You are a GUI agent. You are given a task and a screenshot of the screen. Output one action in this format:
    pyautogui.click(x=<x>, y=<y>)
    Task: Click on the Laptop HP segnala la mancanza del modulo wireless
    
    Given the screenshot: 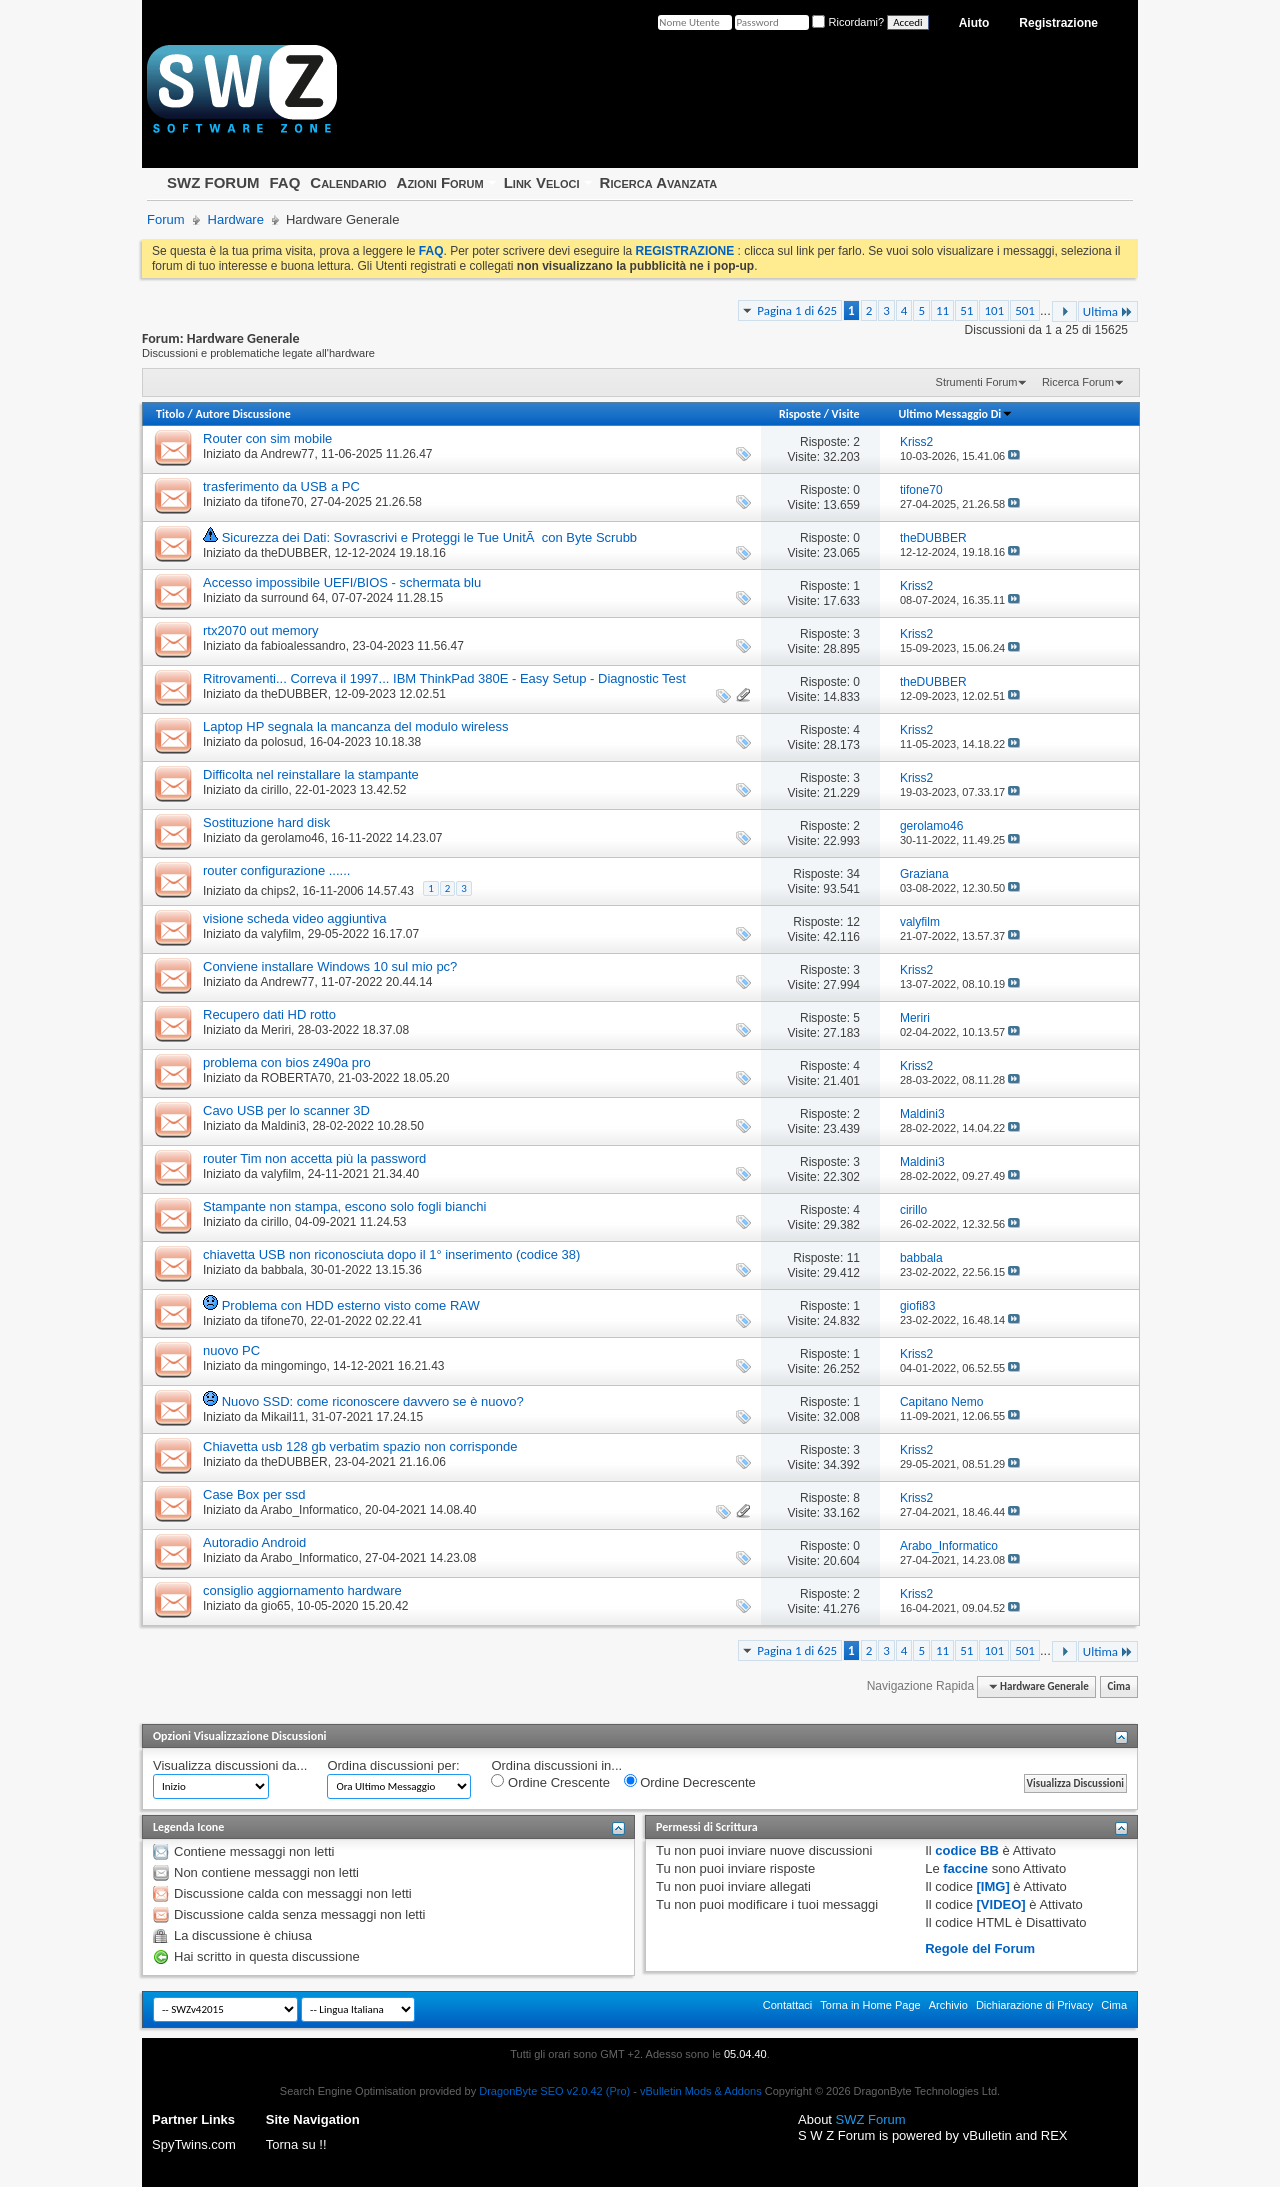 What is the action you would take?
    pyautogui.click(x=355, y=726)
    